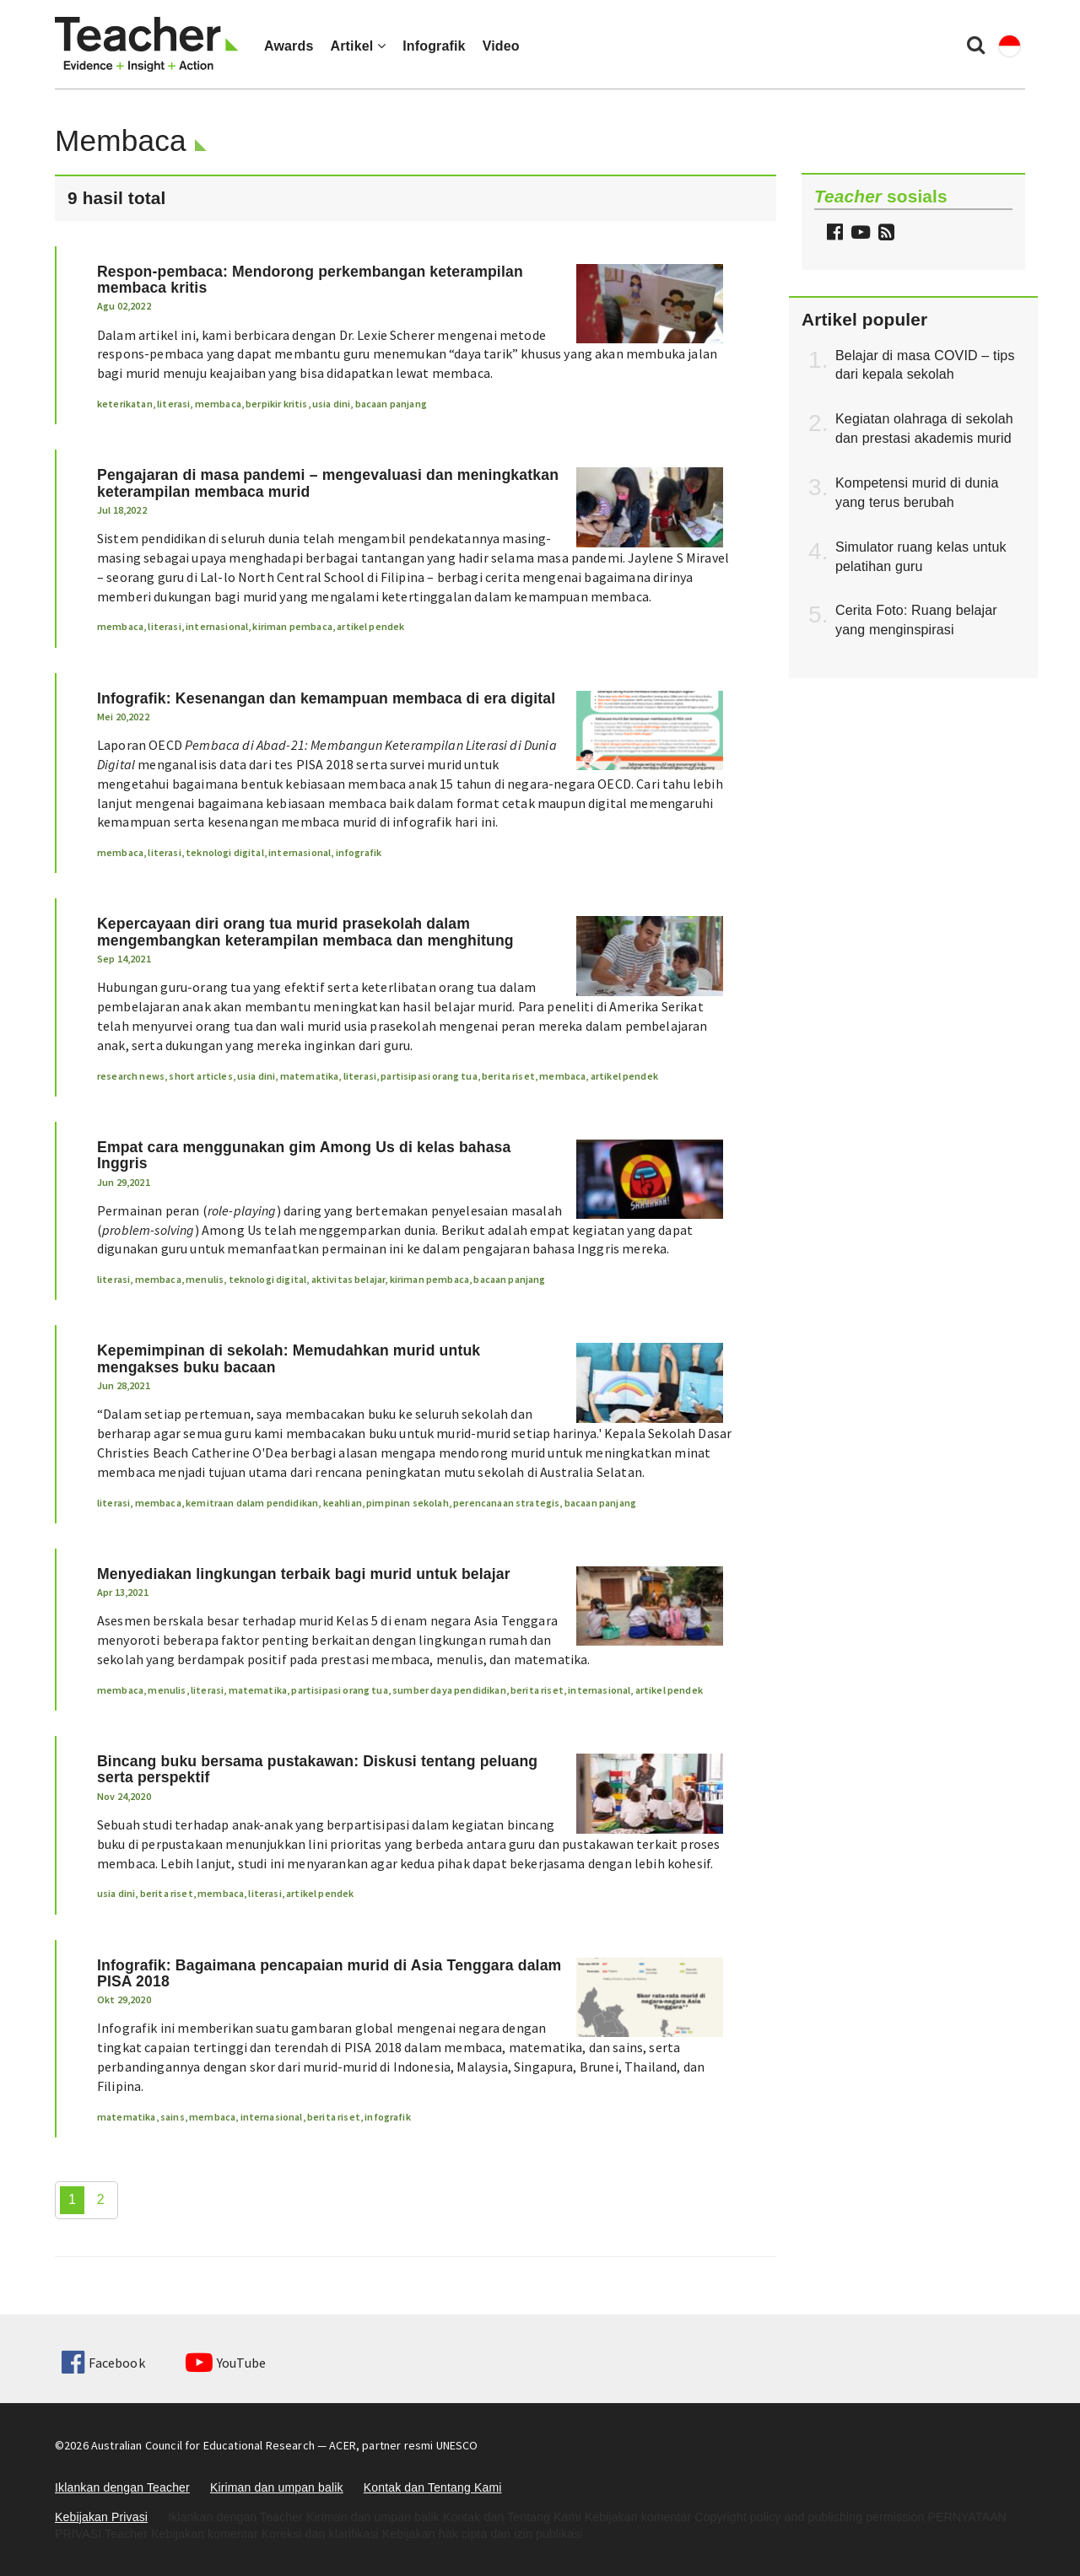 Image resolution: width=1080 pixels, height=2576 pixels. What do you see at coordinates (359, 852) in the screenshot?
I see `infografik` at bounding box center [359, 852].